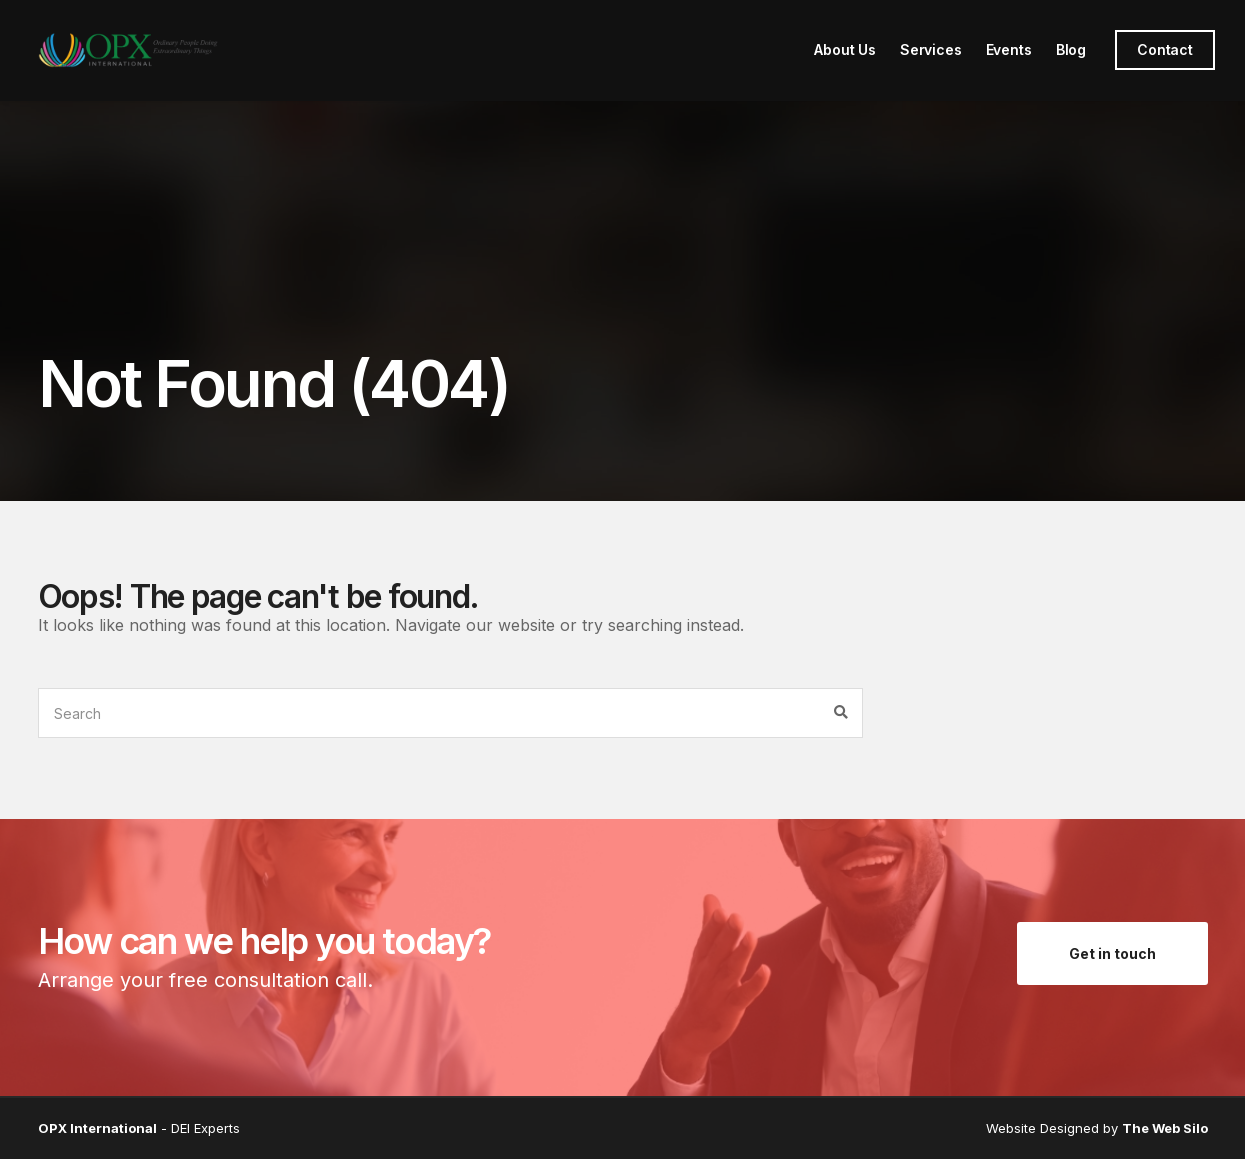 The width and height of the screenshot is (1245, 1159). What do you see at coordinates (1165, 49) in the screenshot?
I see `Contact` at bounding box center [1165, 49].